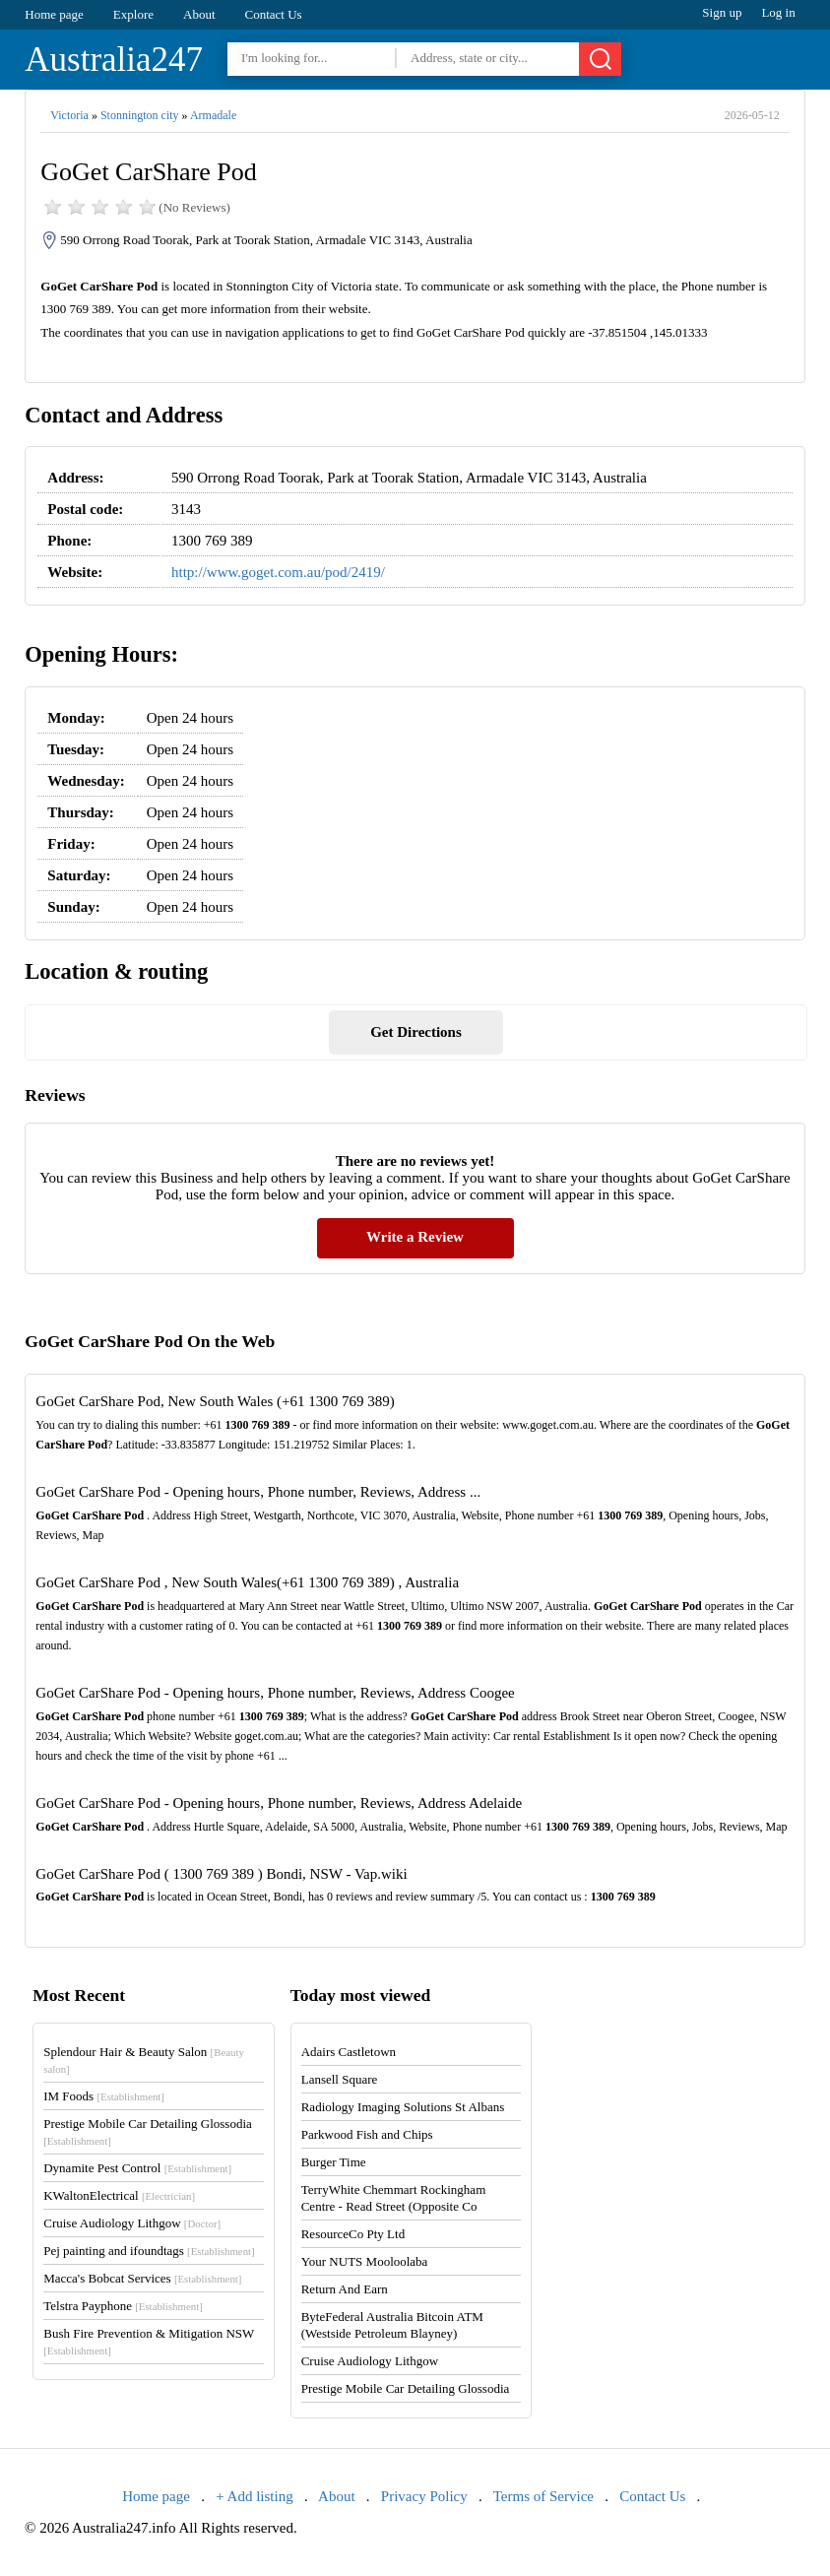 This screenshot has height=2576, width=830. Describe the element at coordinates (137, 2167) in the screenshot. I see `Dynamite Pest Control` at that location.